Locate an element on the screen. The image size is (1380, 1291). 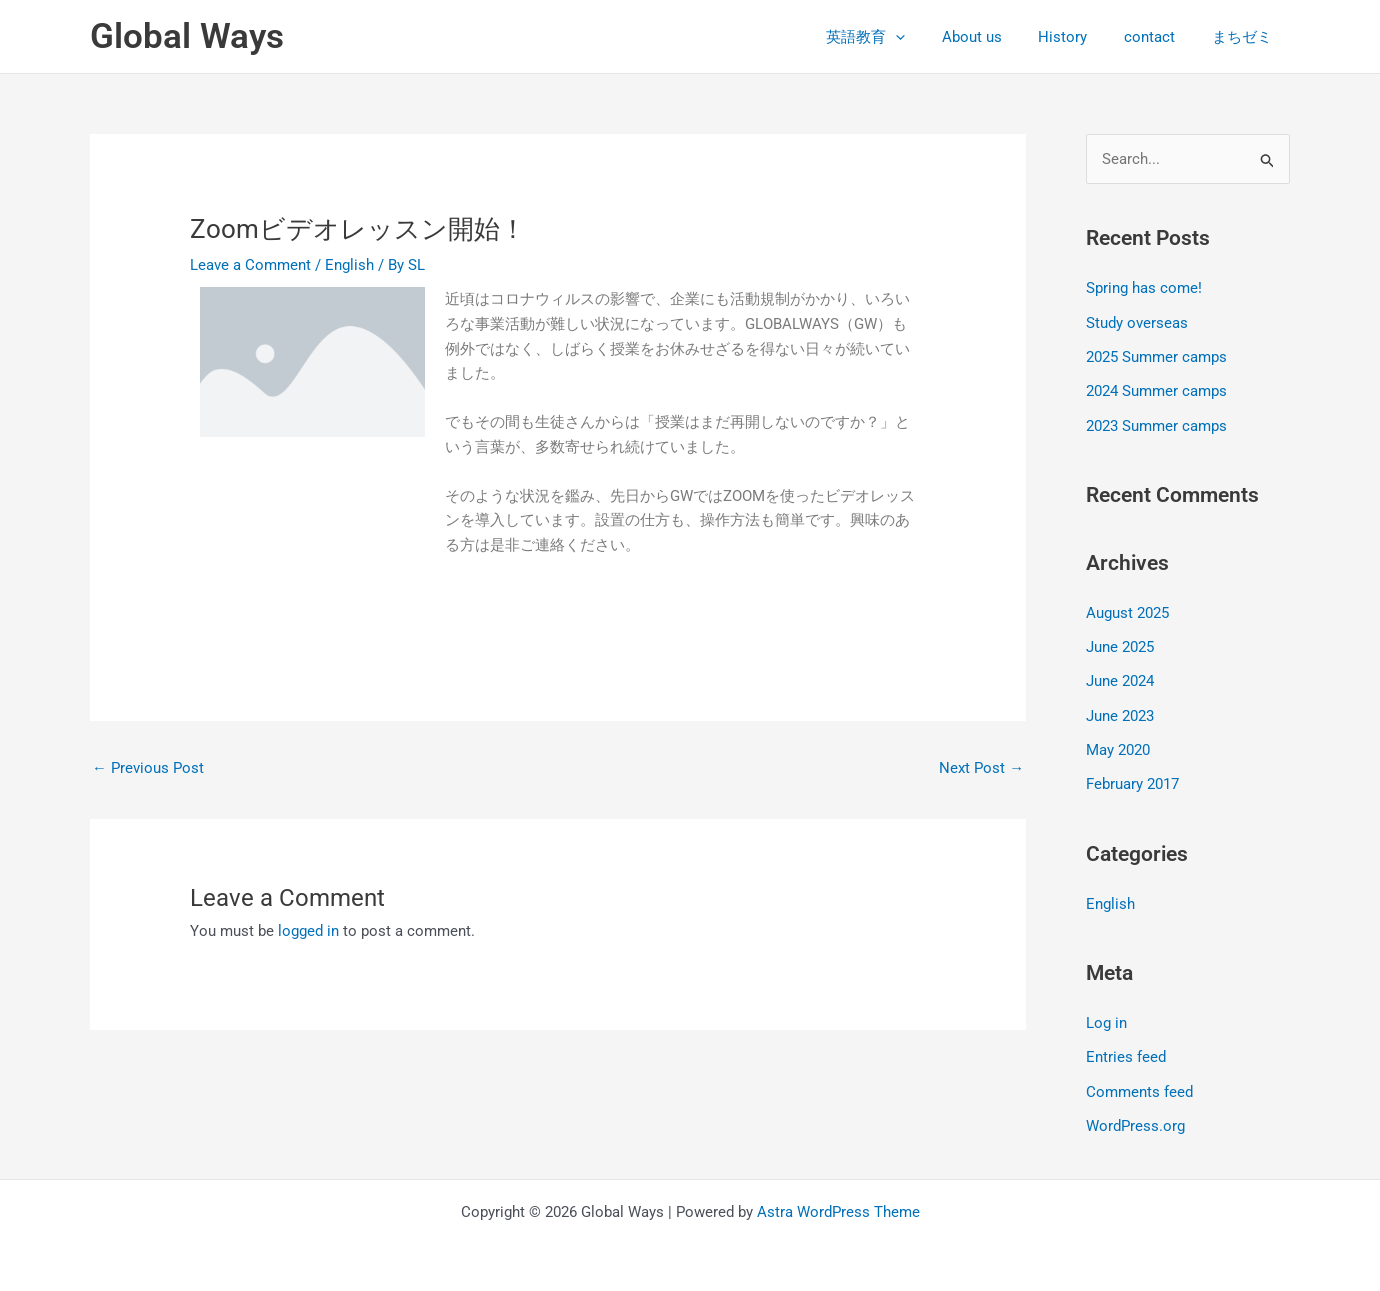
Astra WordPress Theme is located at coordinates (838, 1203).